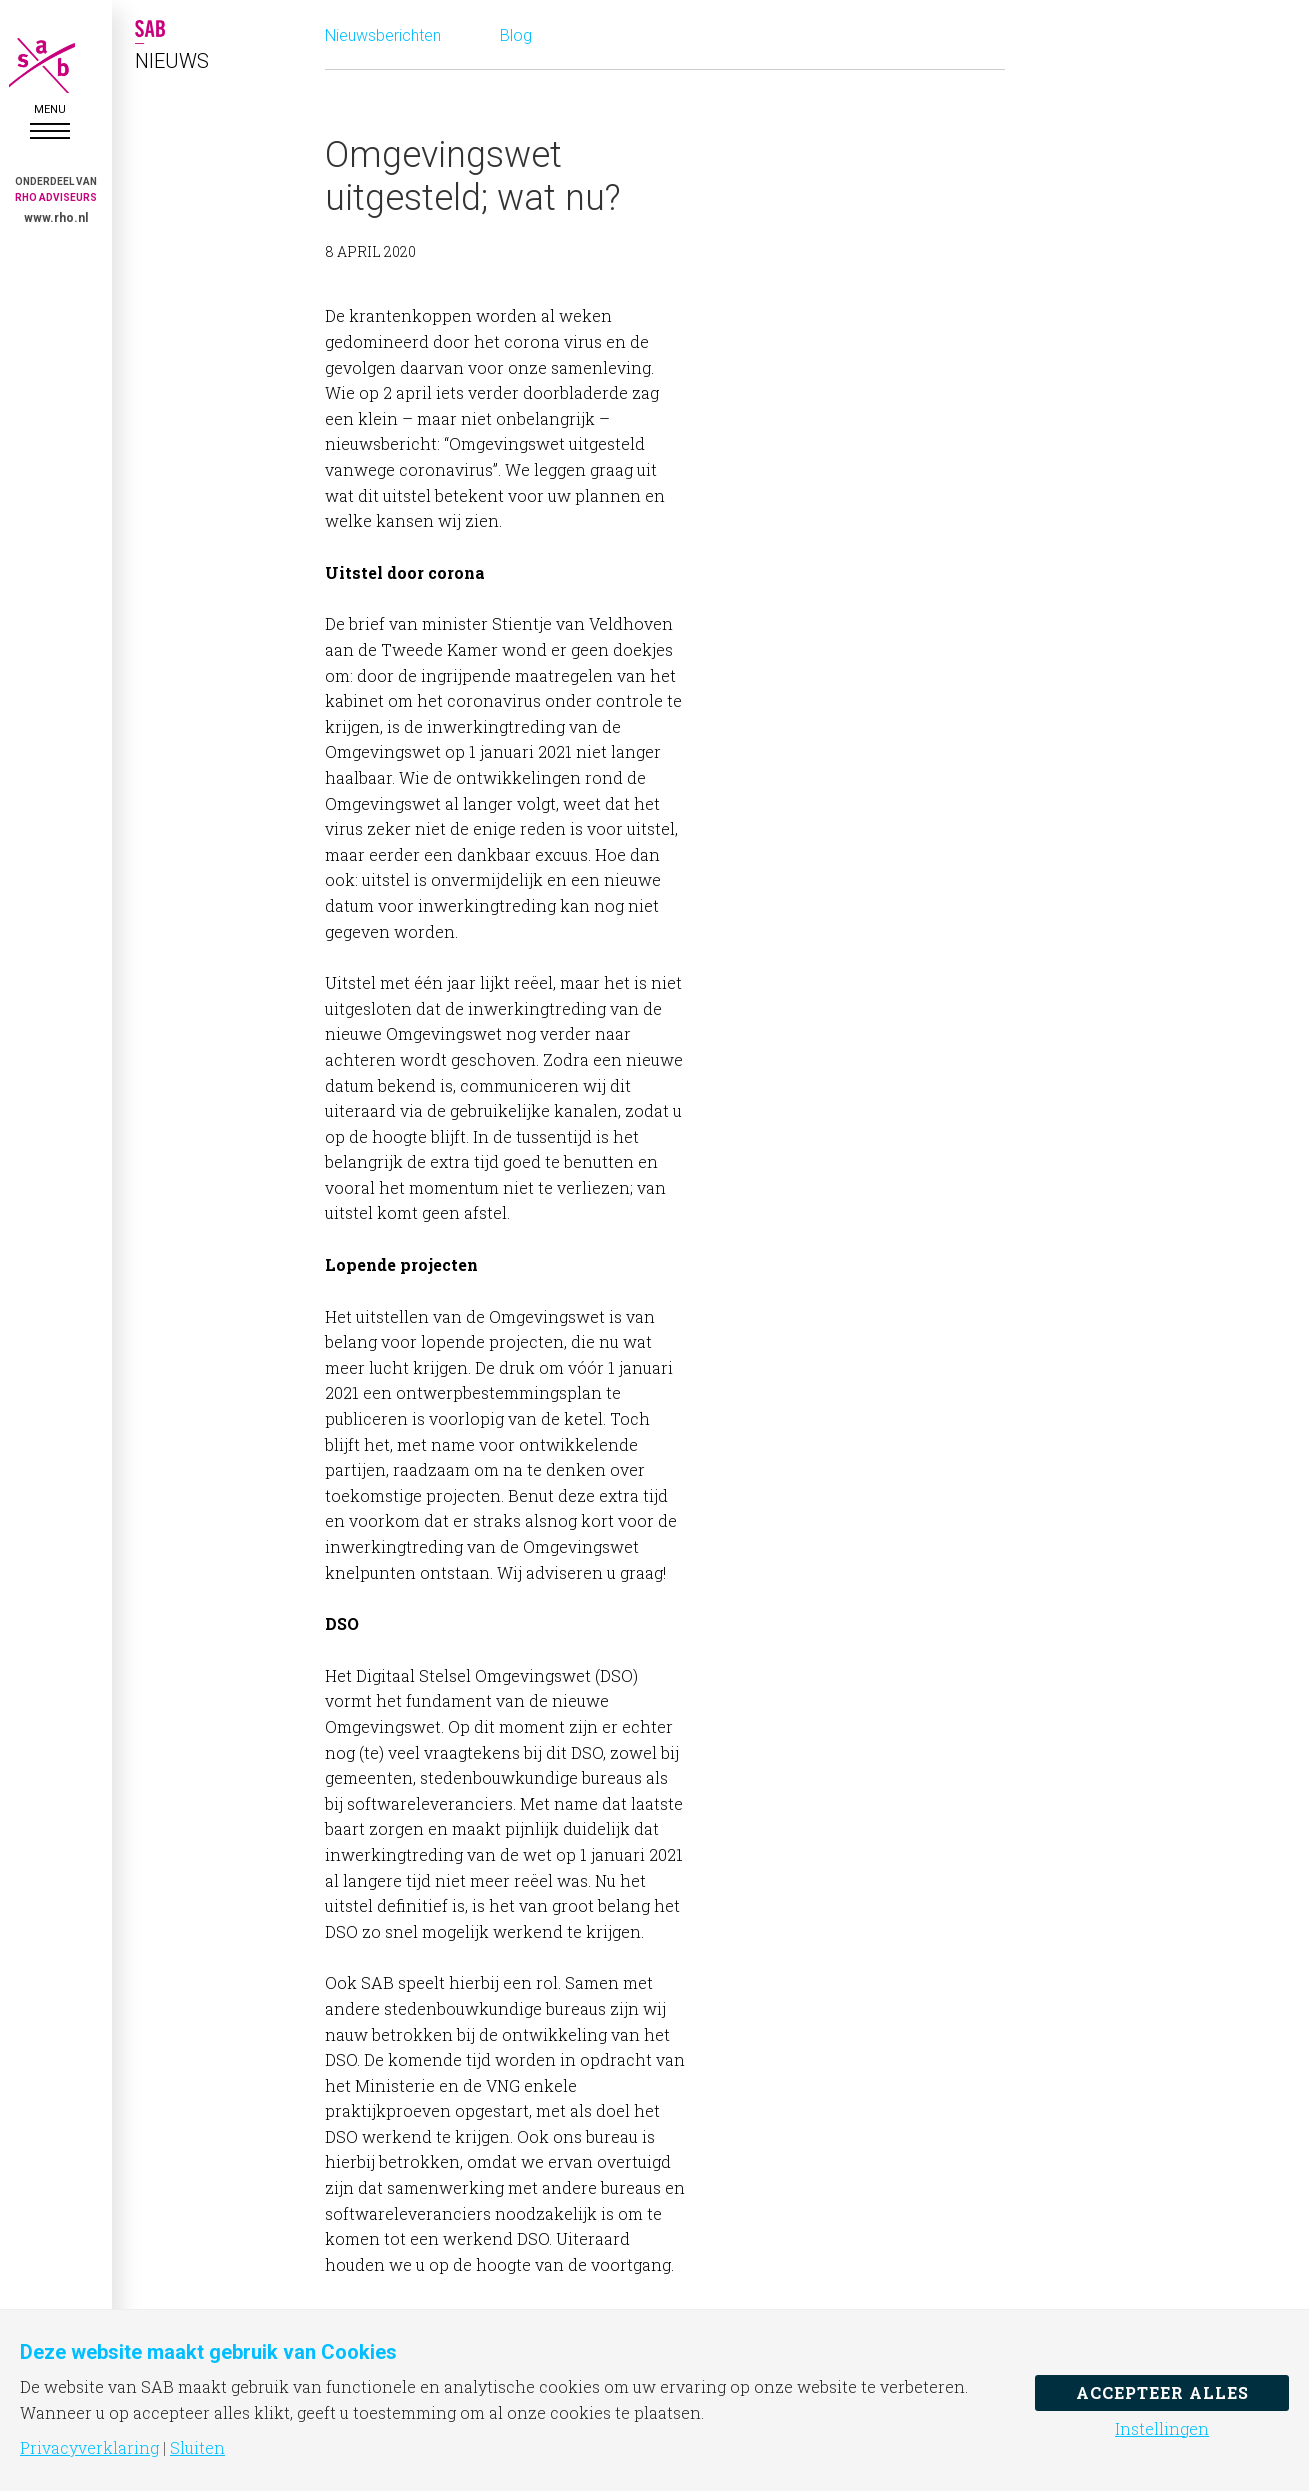 Image resolution: width=1309 pixels, height=2491 pixels. I want to click on Instellingen, so click(1162, 2429).